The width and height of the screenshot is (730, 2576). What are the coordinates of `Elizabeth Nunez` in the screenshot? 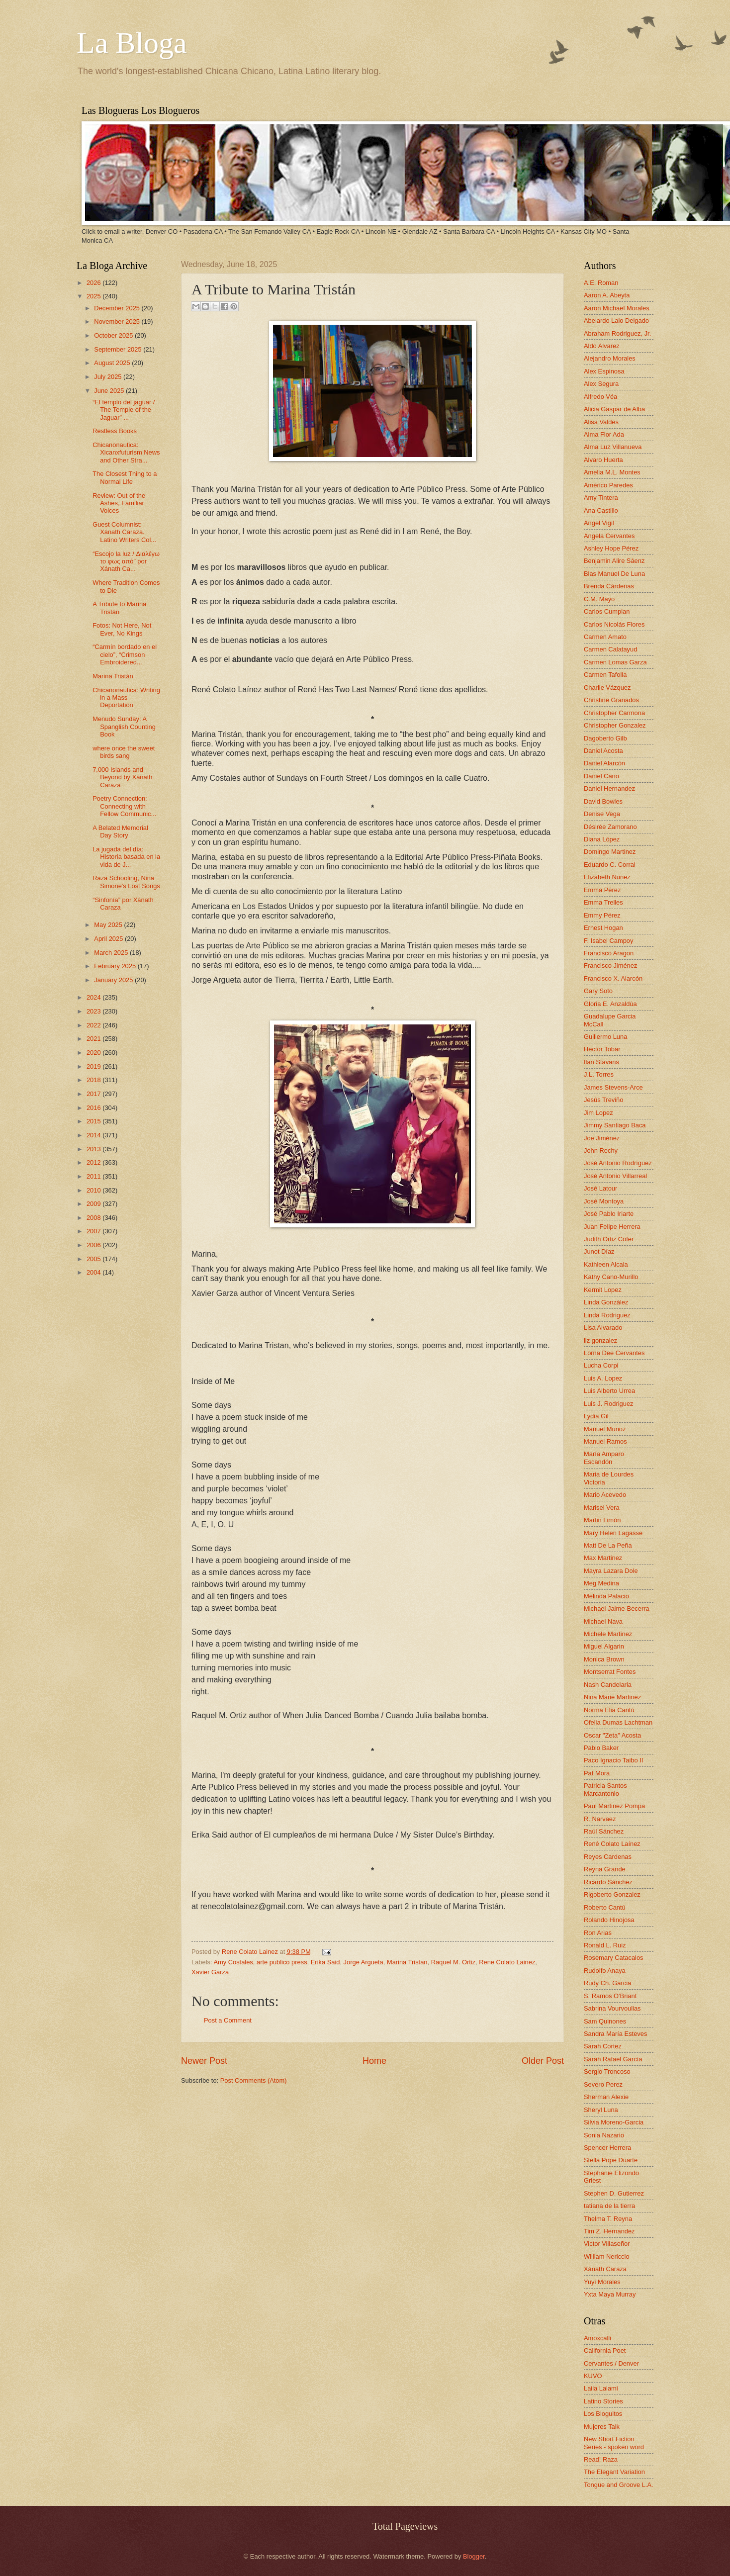 It's located at (607, 877).